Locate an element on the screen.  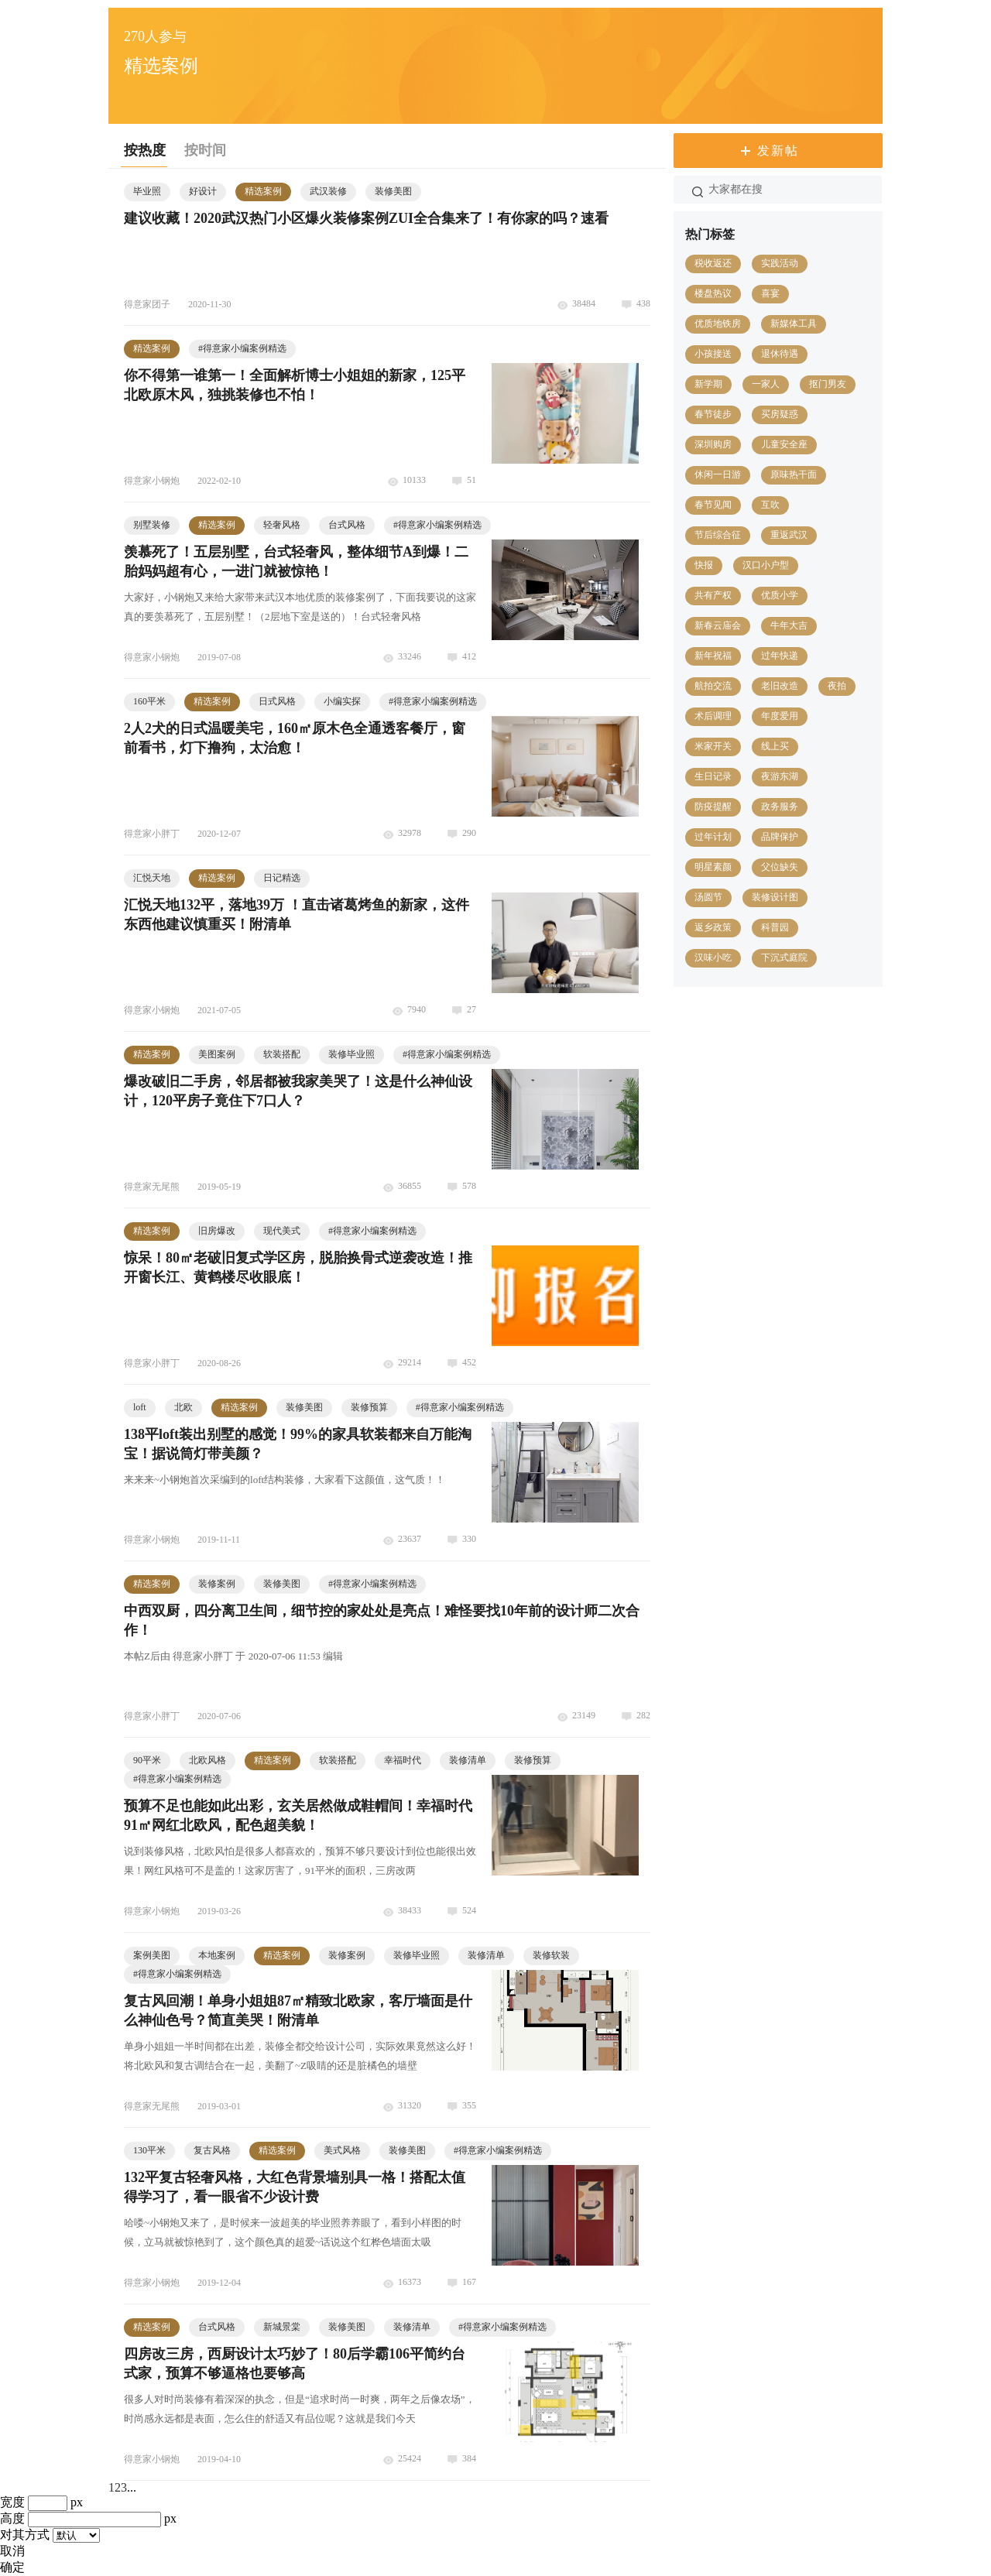
武汉装修 is located at coordinates (328, 191).